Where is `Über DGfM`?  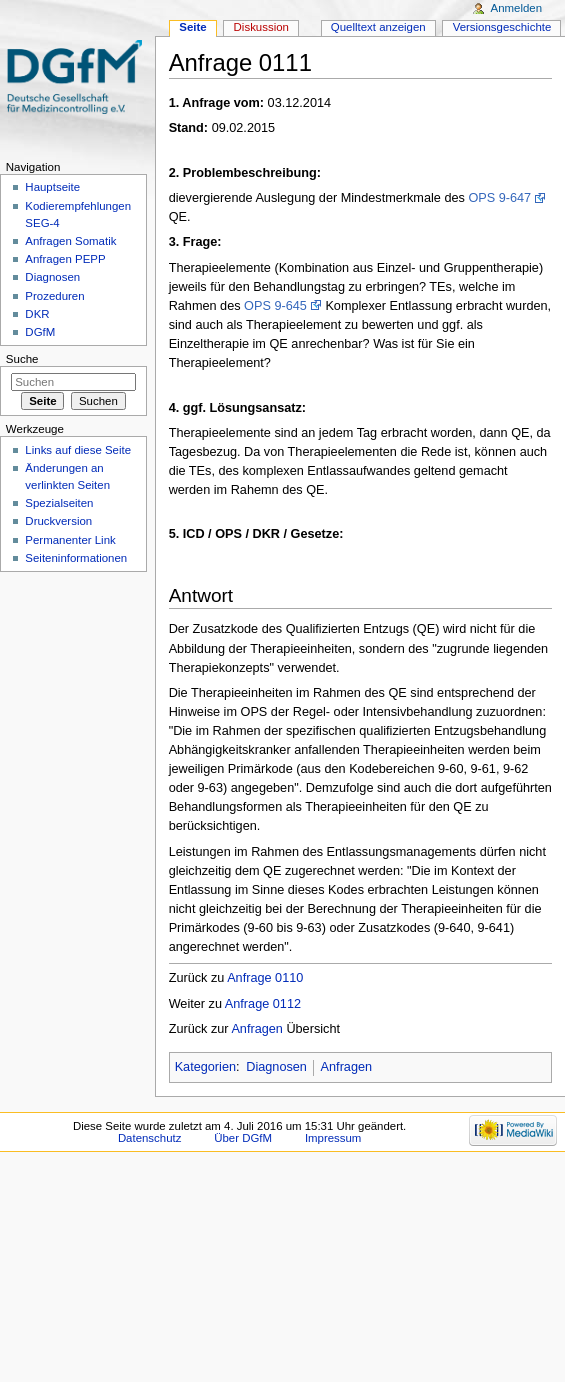
Über DGfM is located at coordinates (243, 1138).